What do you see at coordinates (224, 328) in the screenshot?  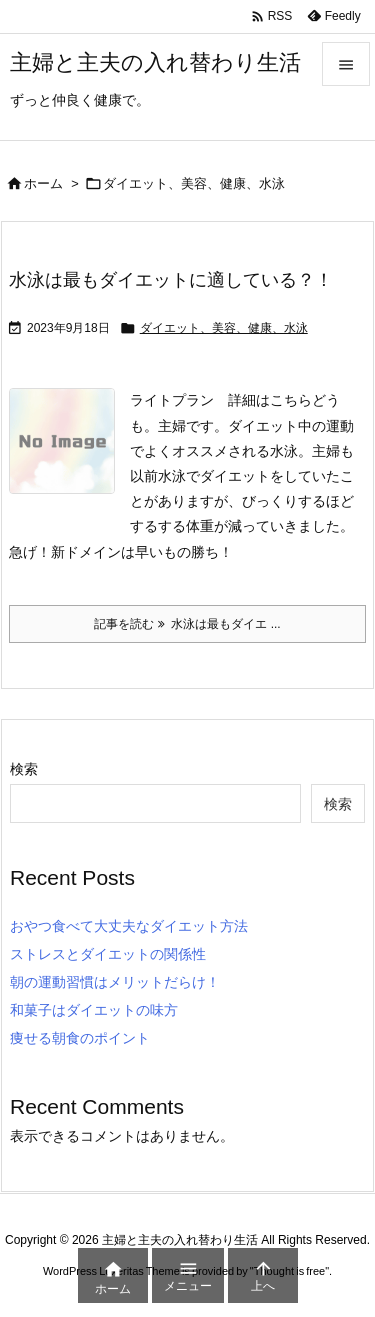 I see `ダイエット、美容、健康、水泳` at bounding box center [224, 328].